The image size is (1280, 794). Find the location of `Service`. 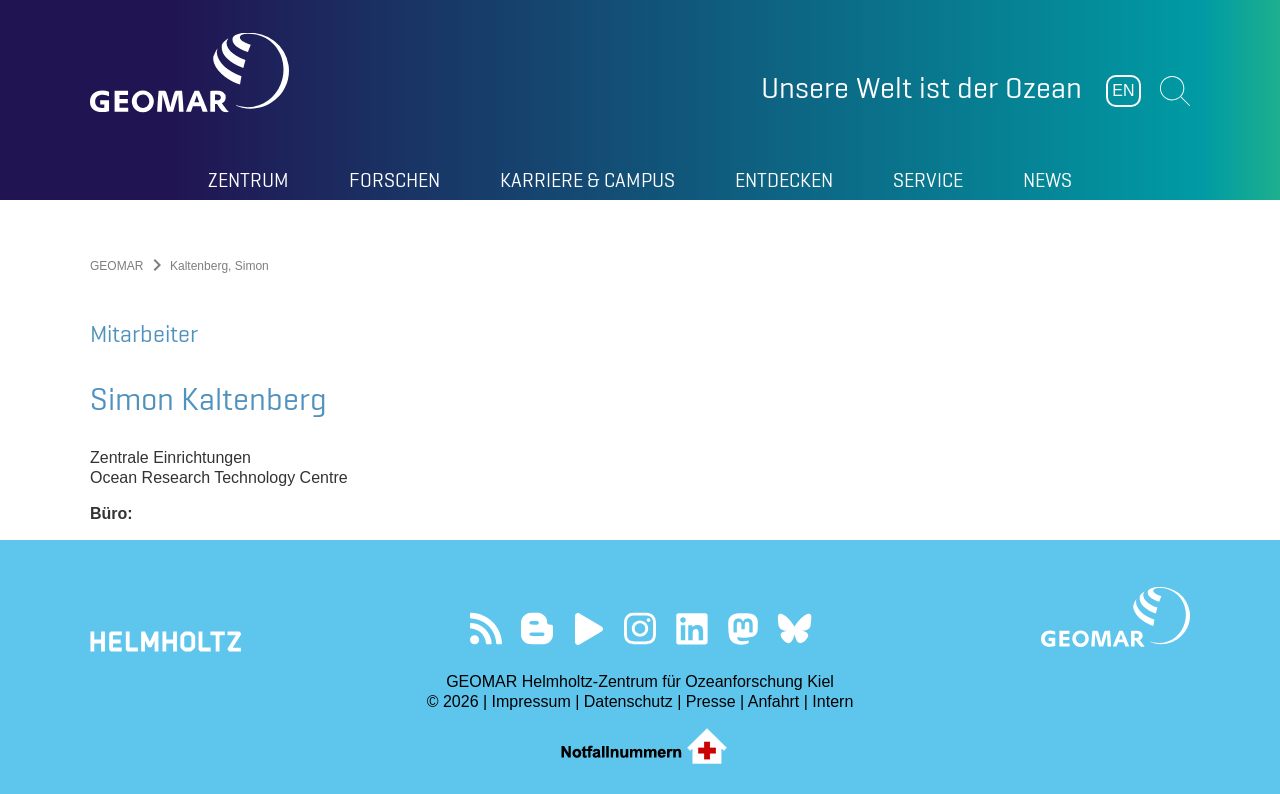

Service is located at coordinates (928, 180).